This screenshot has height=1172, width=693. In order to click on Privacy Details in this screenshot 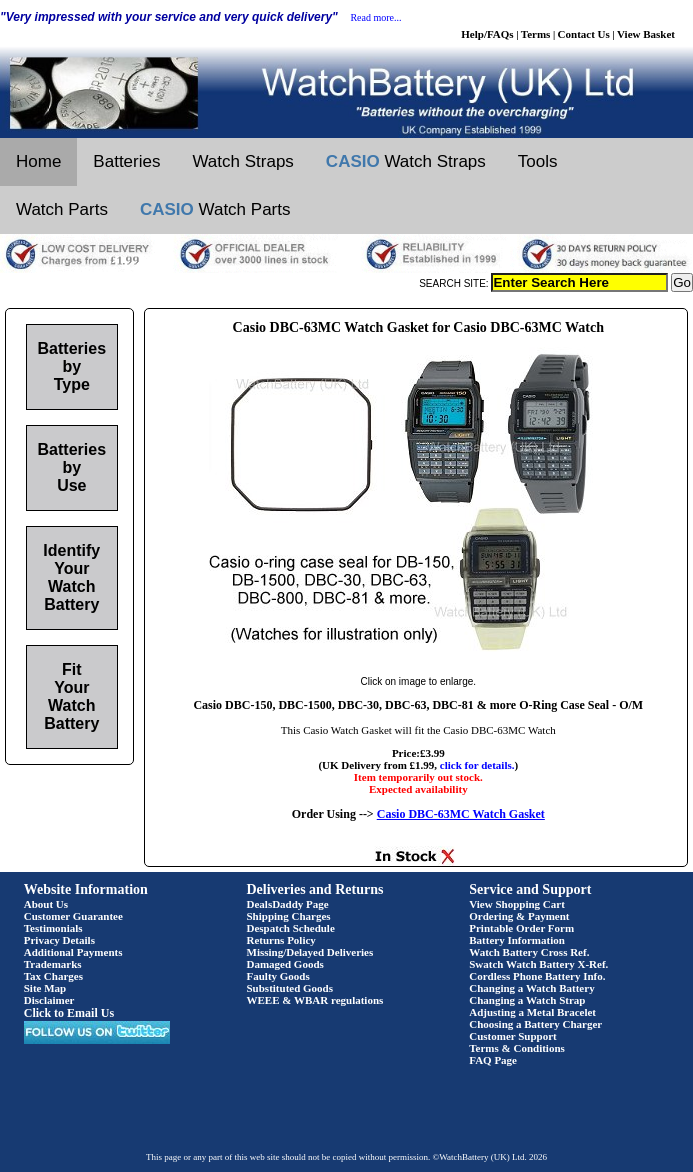, I will do `click(59, 940)`.